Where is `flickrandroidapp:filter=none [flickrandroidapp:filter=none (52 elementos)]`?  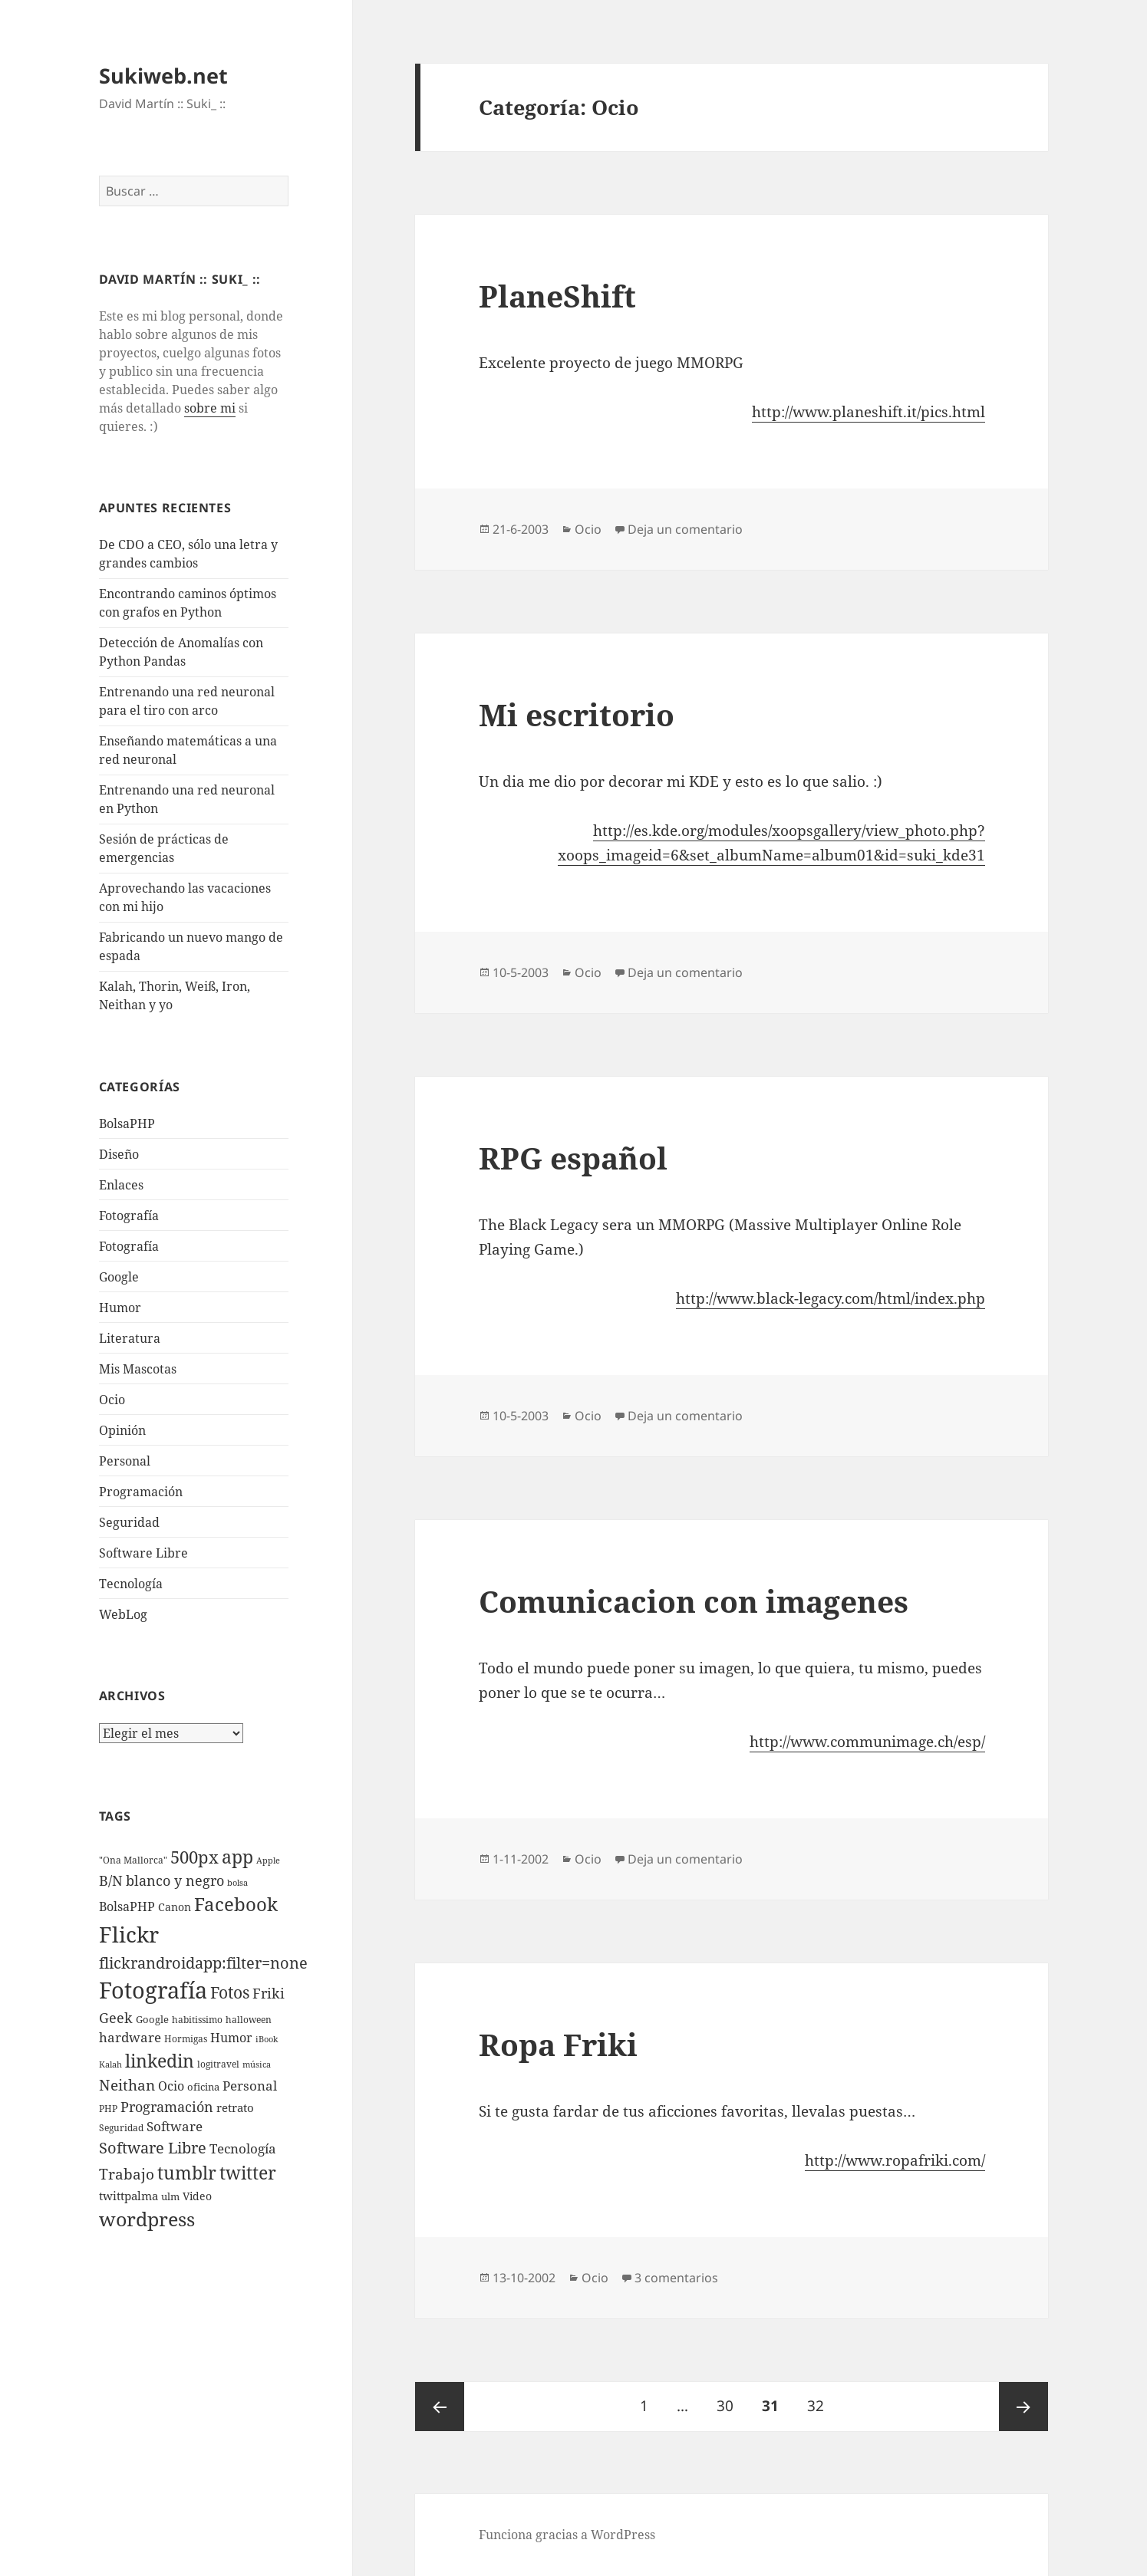 flickrandroidapp:filter=none [flickrandroidapp:filter=none (52 elementos)] is located at coordinates (203, 1962).